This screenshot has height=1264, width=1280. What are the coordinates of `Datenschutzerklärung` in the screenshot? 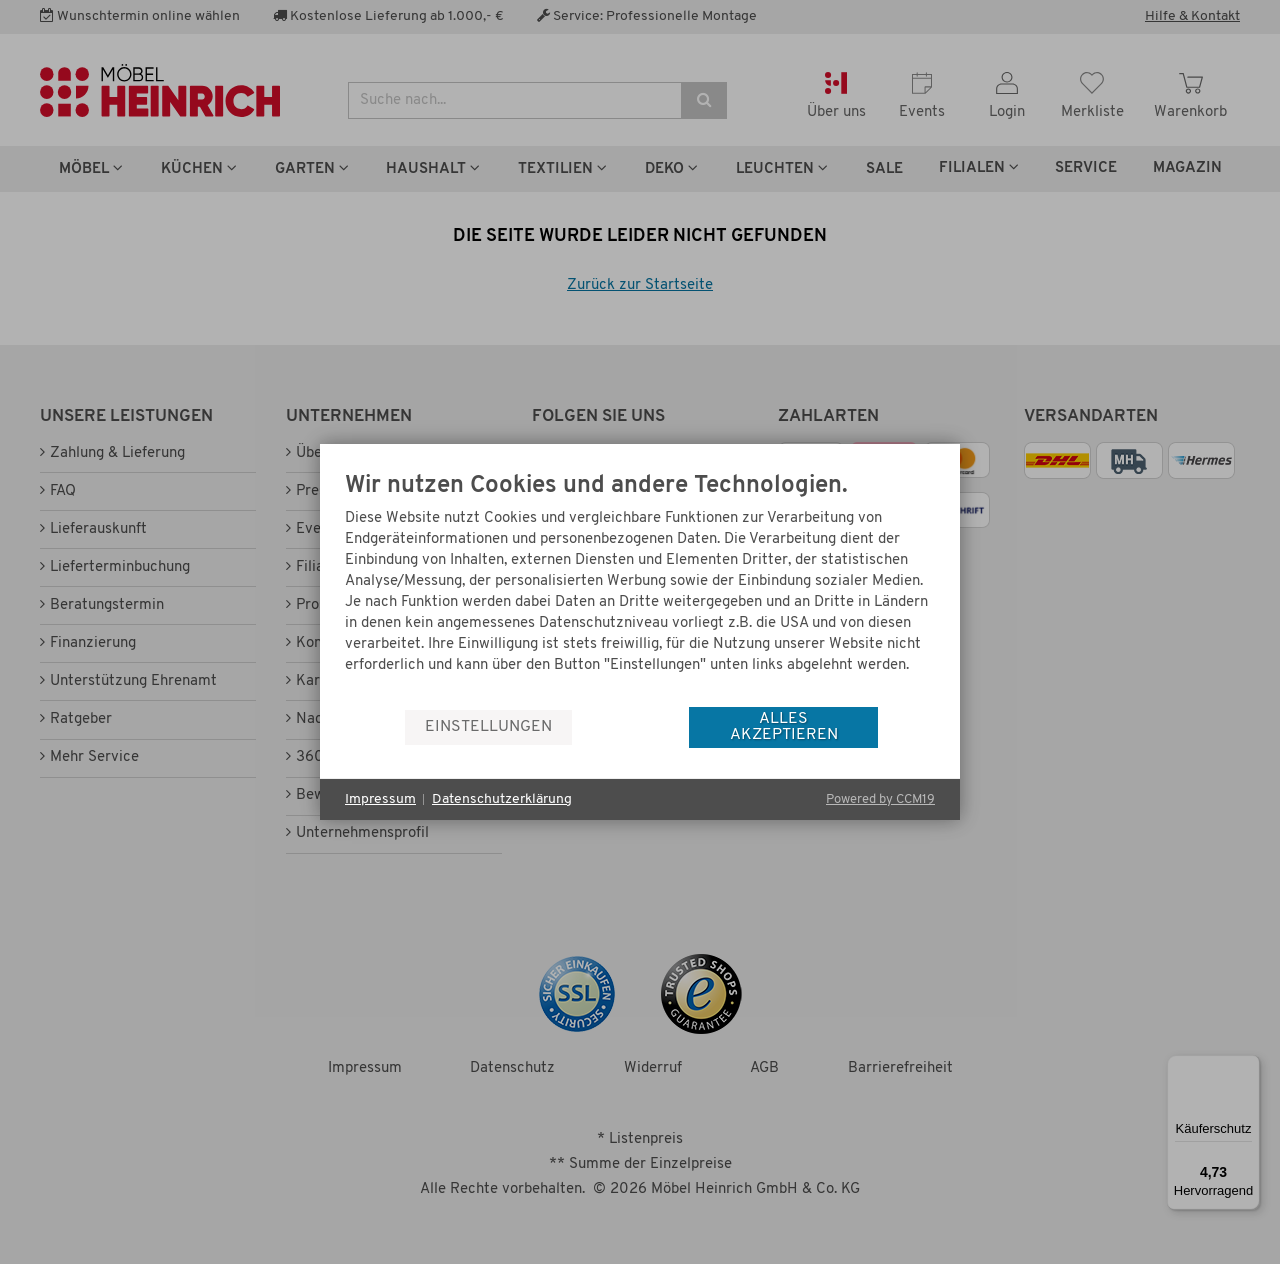 It's located at (502, 799).